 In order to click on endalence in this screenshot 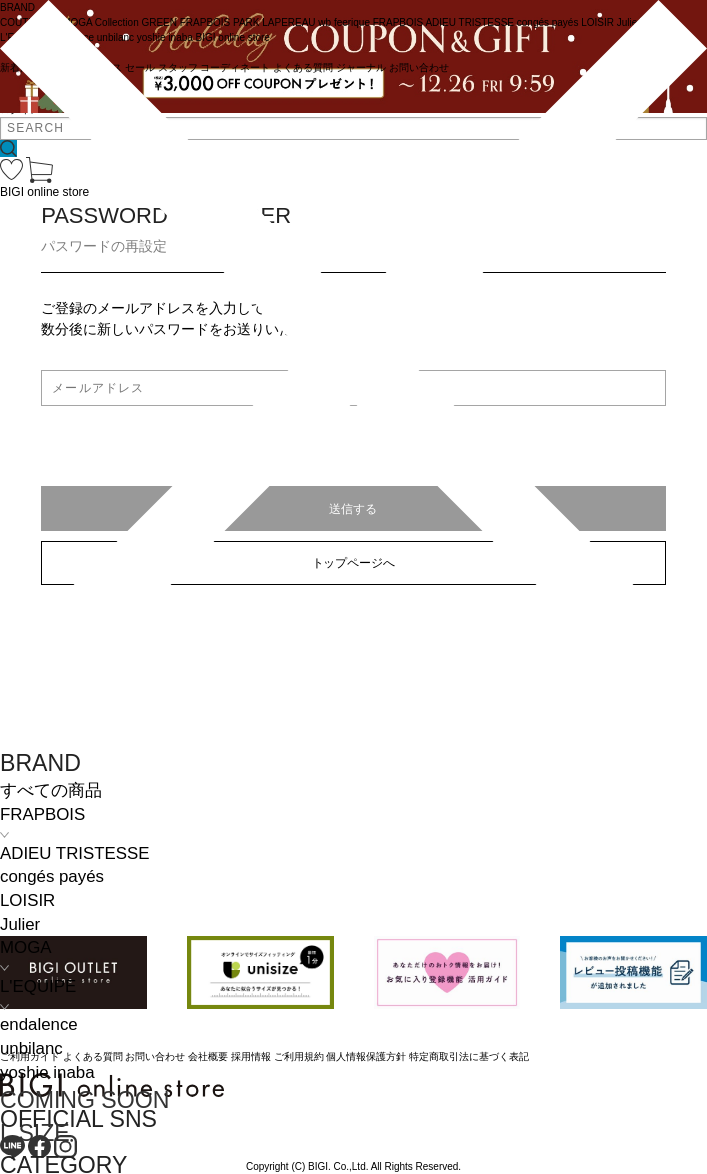, I will do `click(39, 1024)`.